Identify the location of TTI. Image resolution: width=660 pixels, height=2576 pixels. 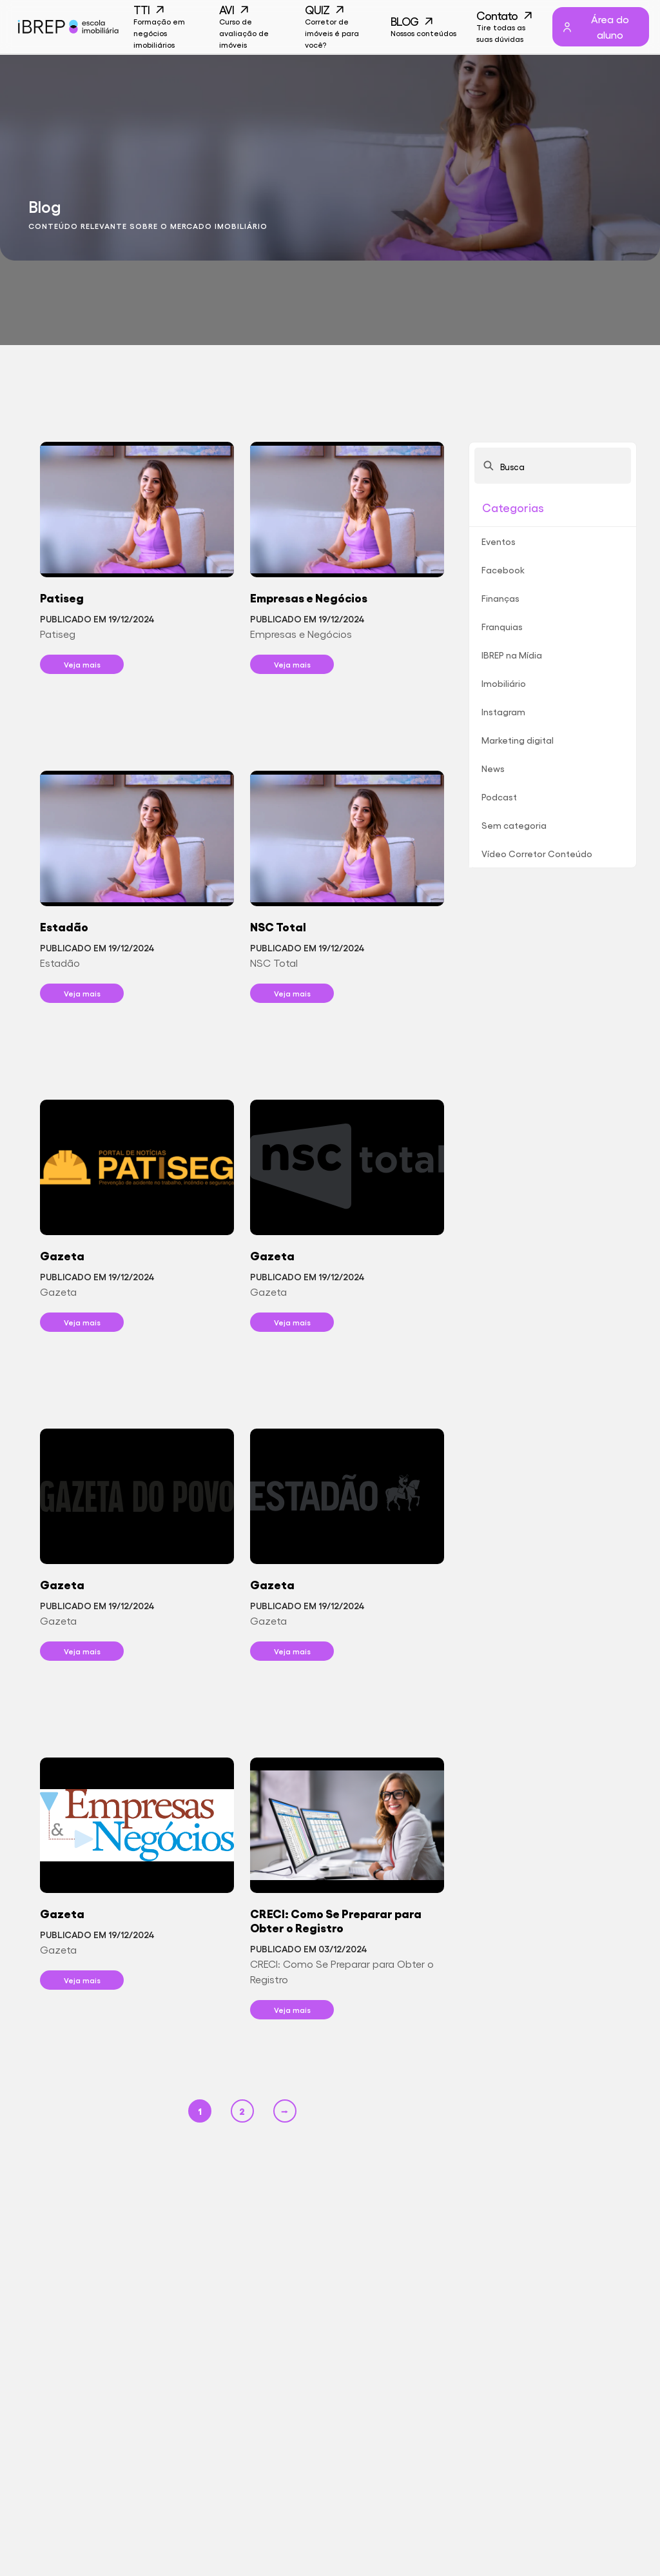
(166, 27).